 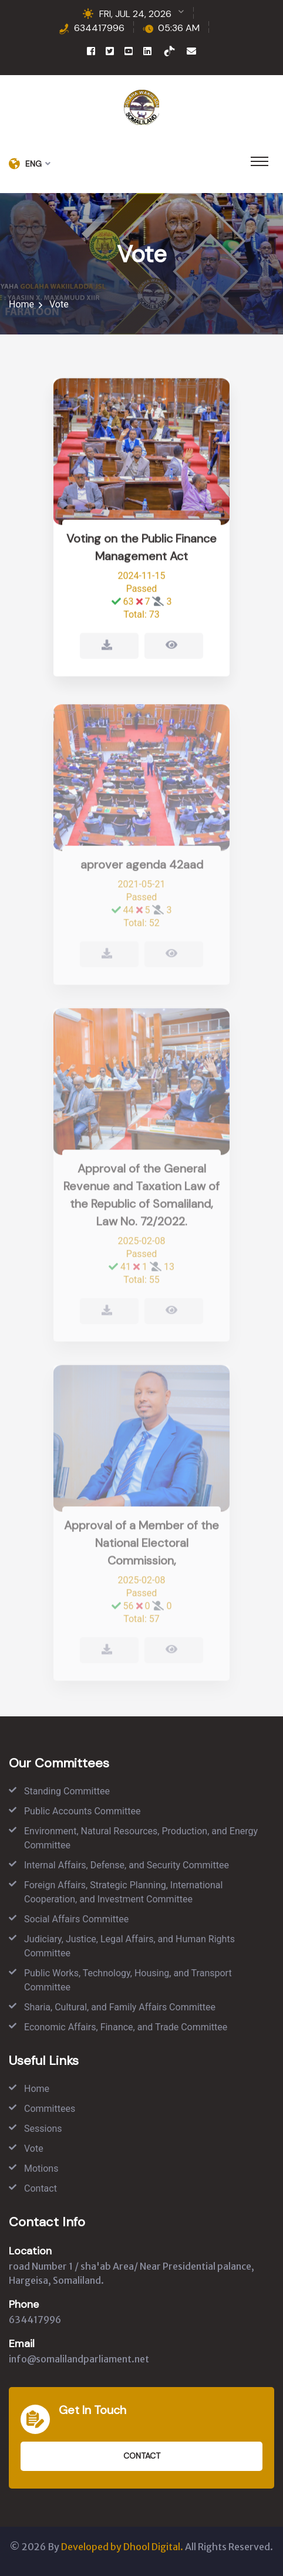 What do you see at coordinates (99, 28) in the screenshot?
I see `634417996` at bounding box center [99, 28].